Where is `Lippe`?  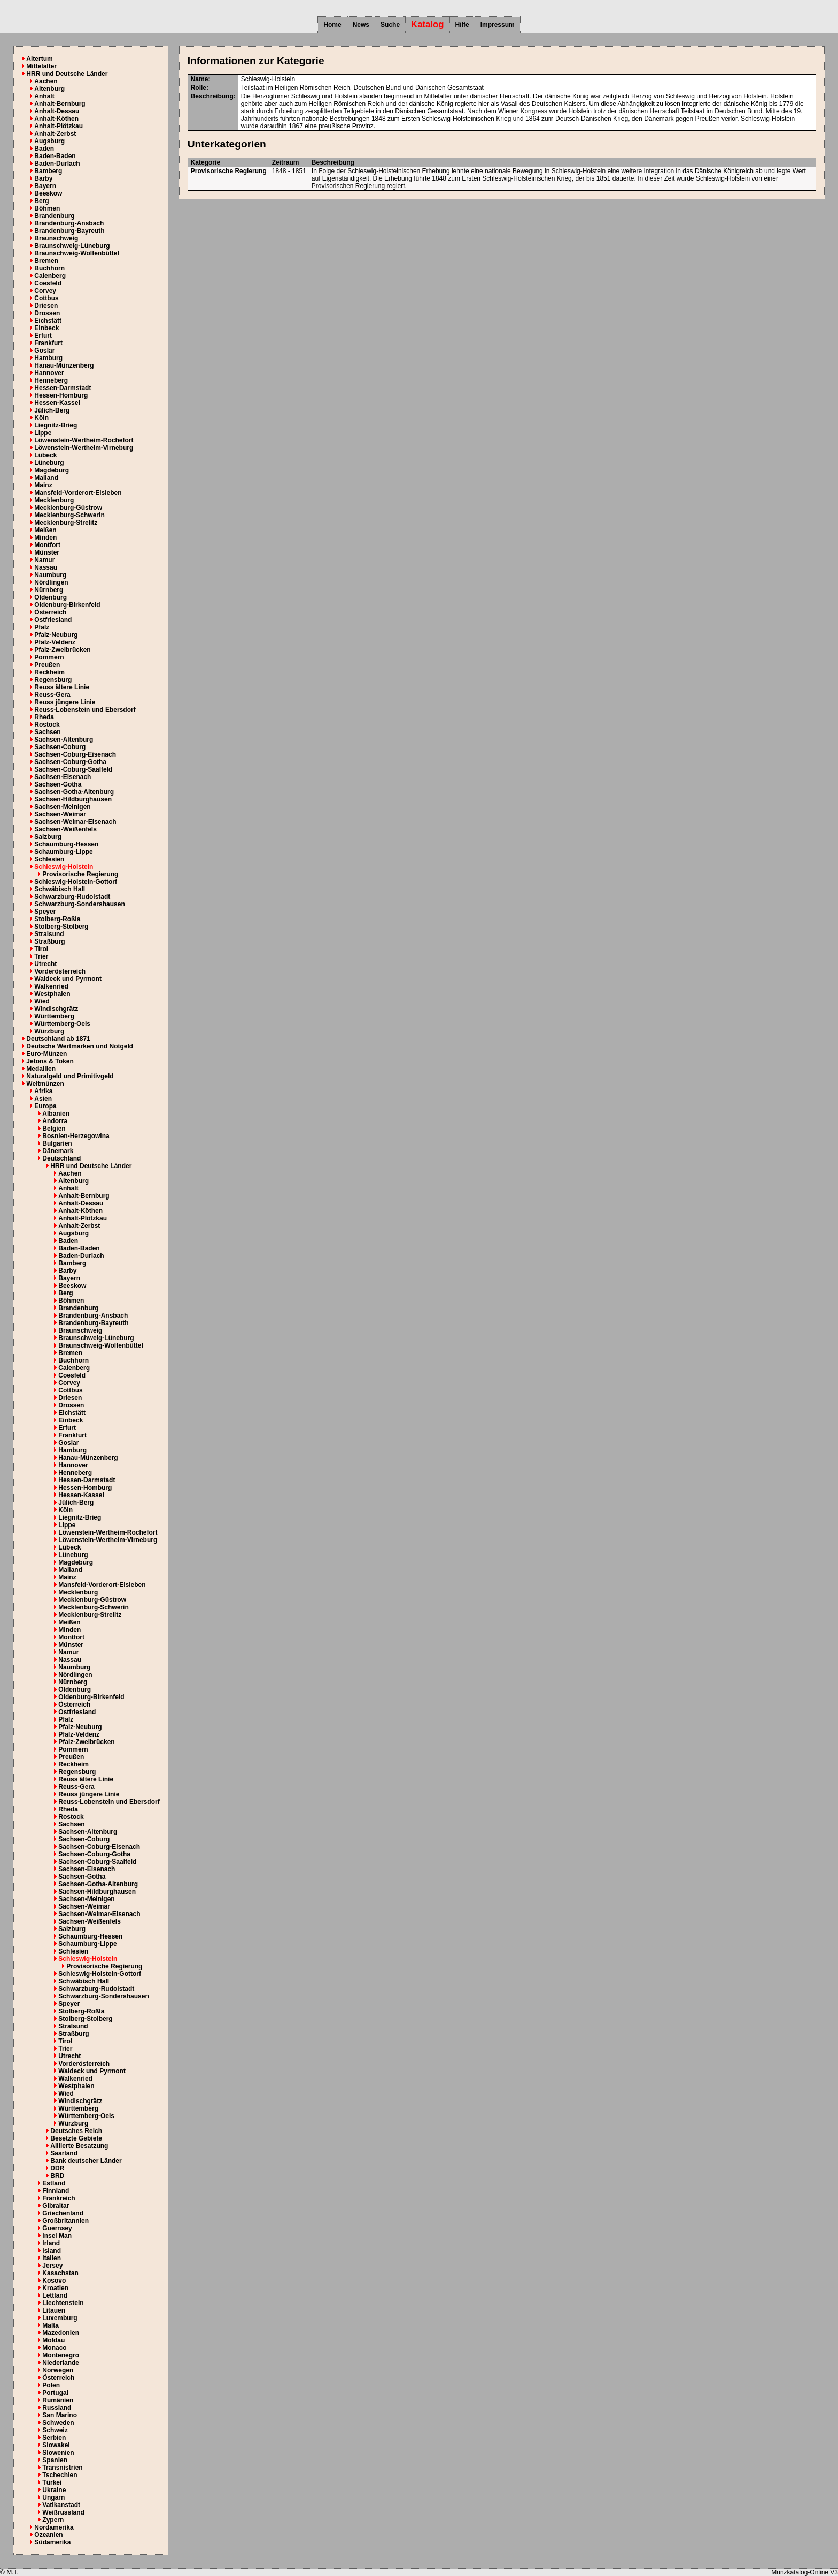
Lippe is located at coordinates (42, 433).